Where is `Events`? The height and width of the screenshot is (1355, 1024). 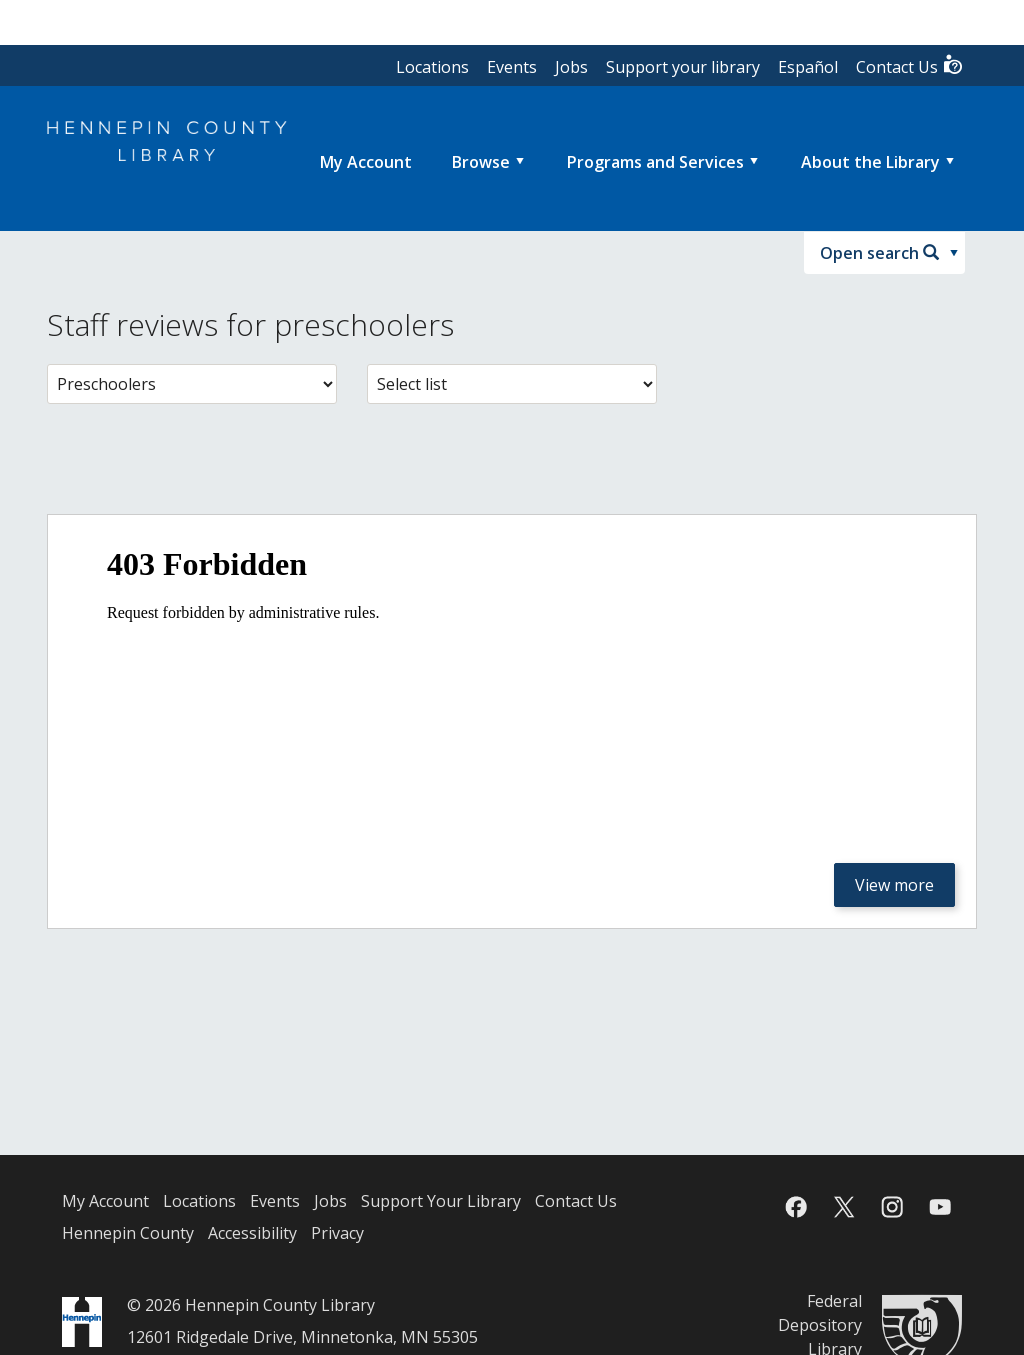
Events is located at coordinates (512, 67).